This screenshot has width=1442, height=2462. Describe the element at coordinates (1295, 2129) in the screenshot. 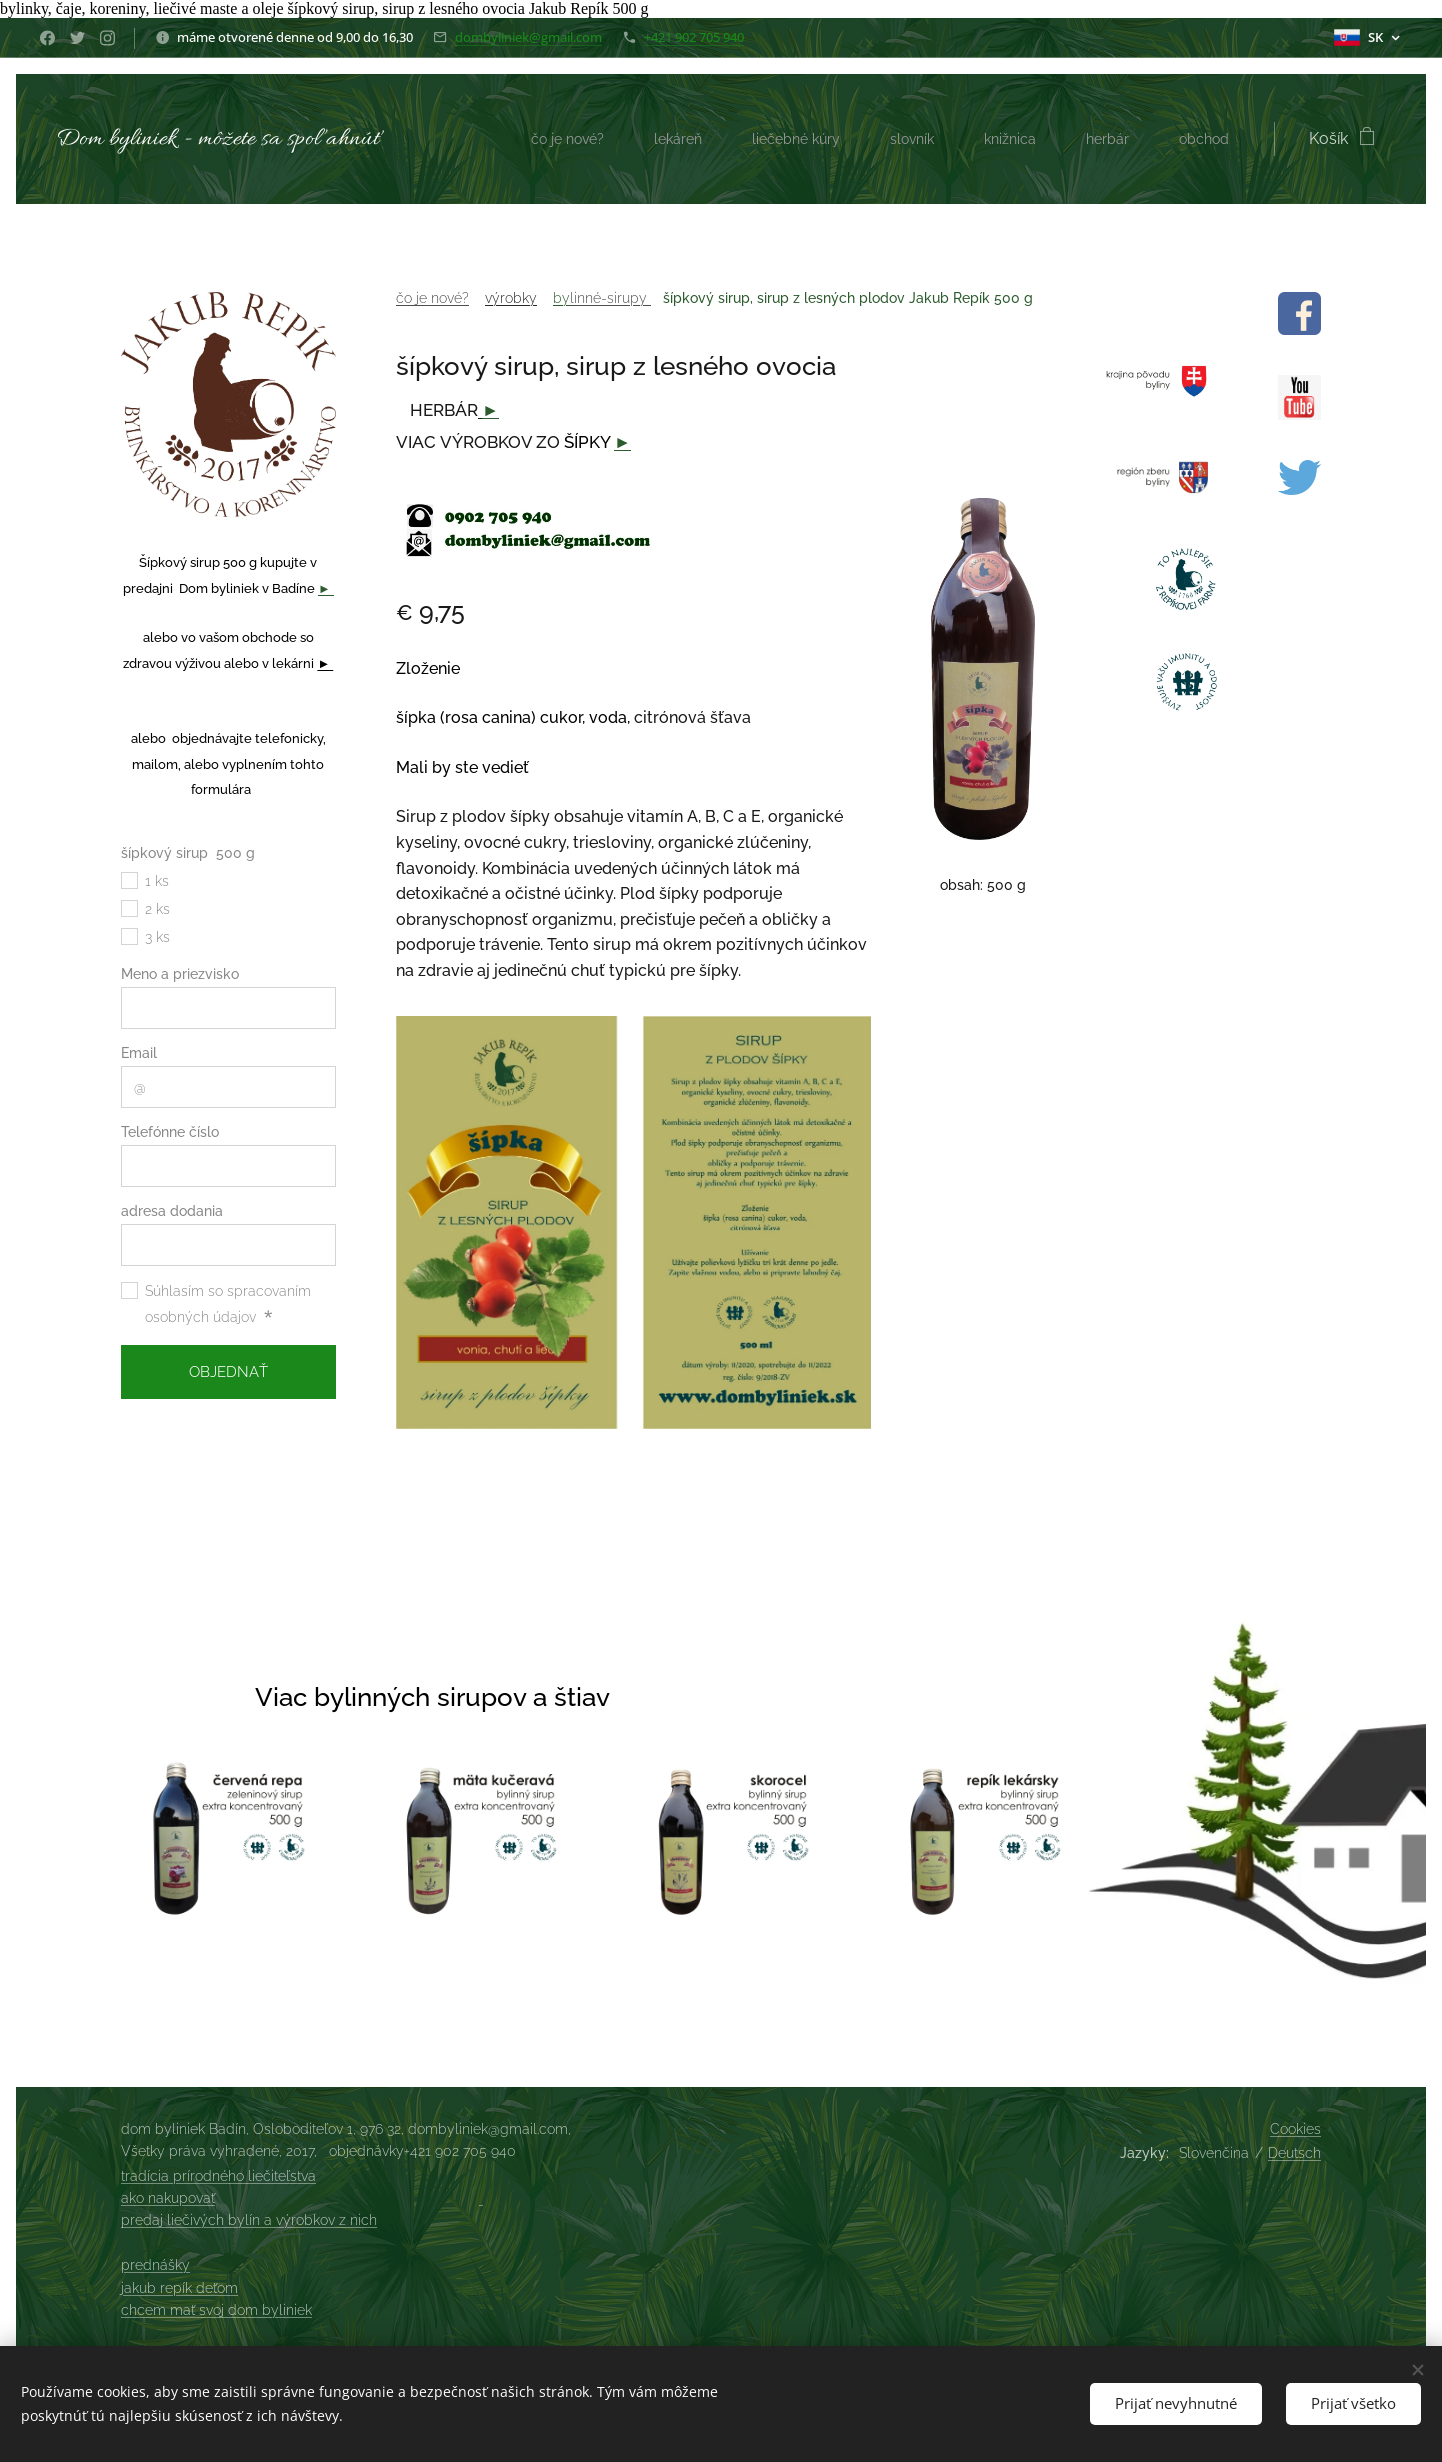

I see `Cookies` at that location.